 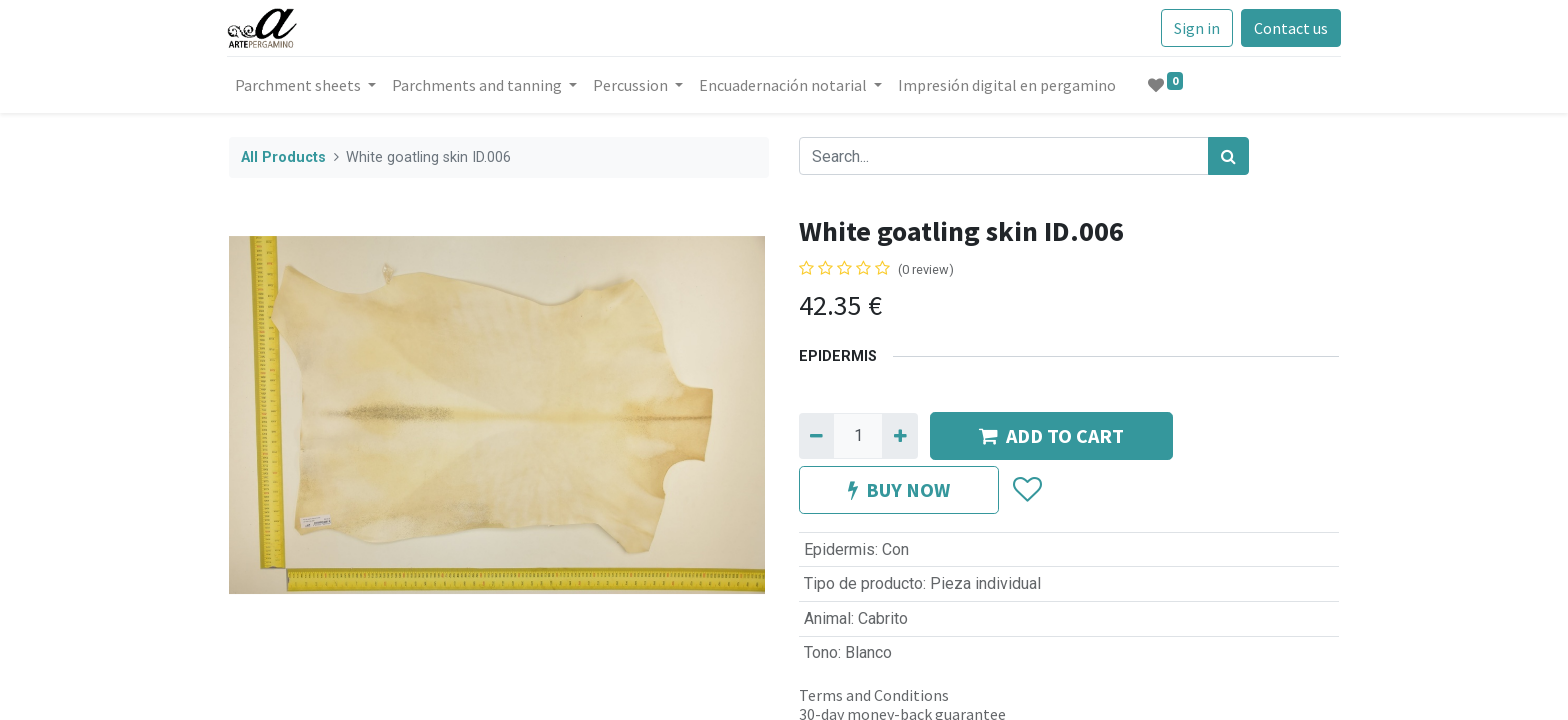 What do you see at coordinates (899, 436) in the screenshot?
I see `[Add one]` at bounding box center [899, 436].